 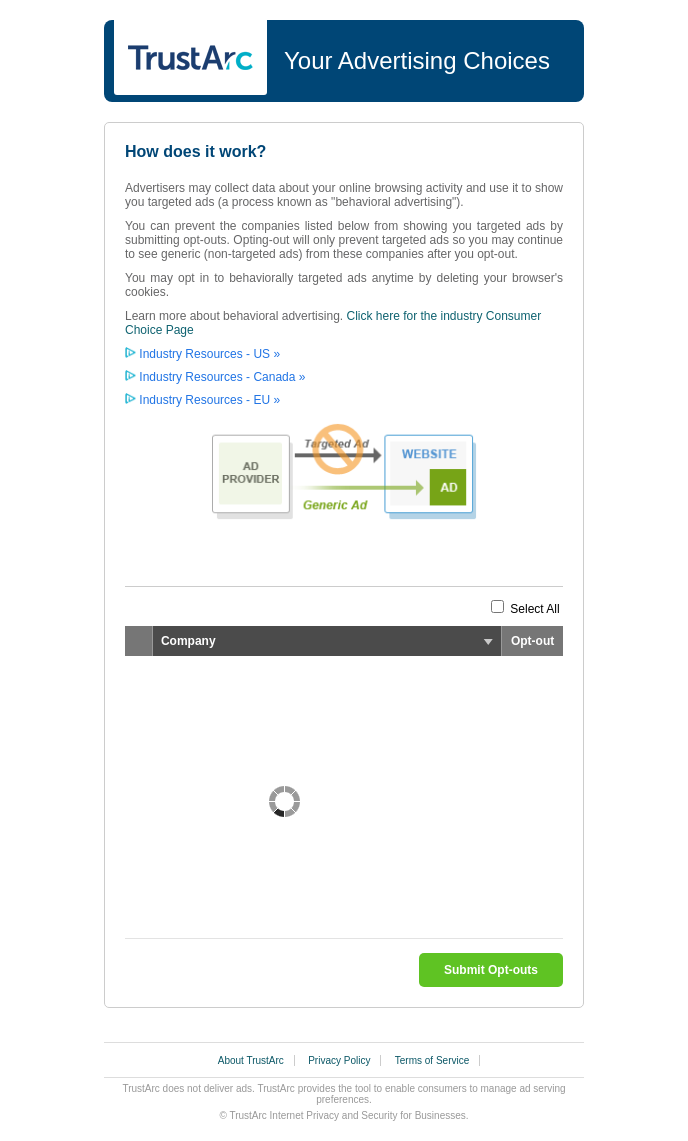 What do you see at coordinates (209, 400) in the screenshot?
I see `Industry Resources - EU »` at bounding box center [209, 400].